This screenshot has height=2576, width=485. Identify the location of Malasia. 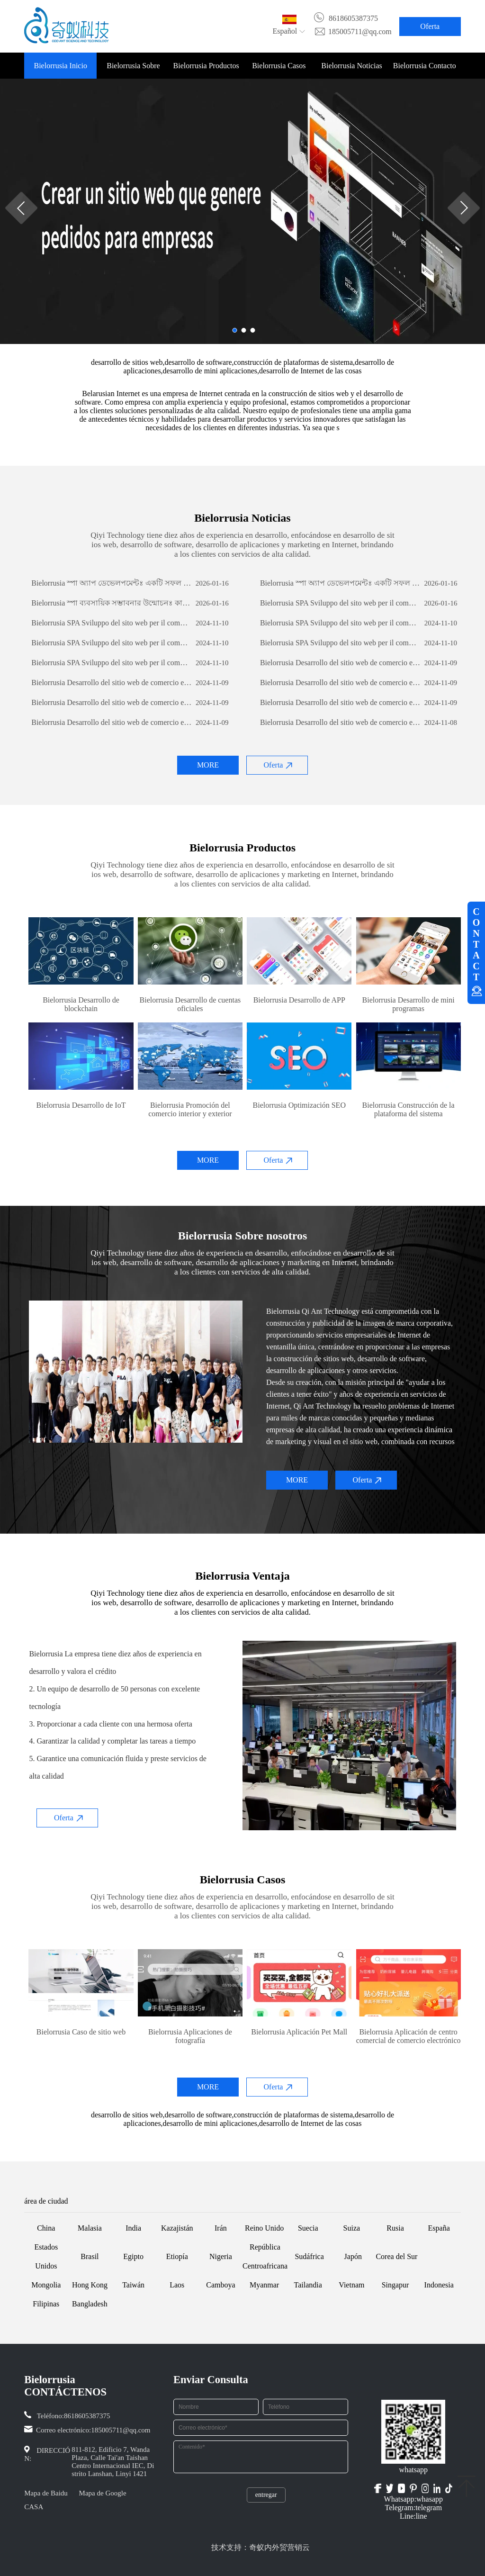
(90, 2228).